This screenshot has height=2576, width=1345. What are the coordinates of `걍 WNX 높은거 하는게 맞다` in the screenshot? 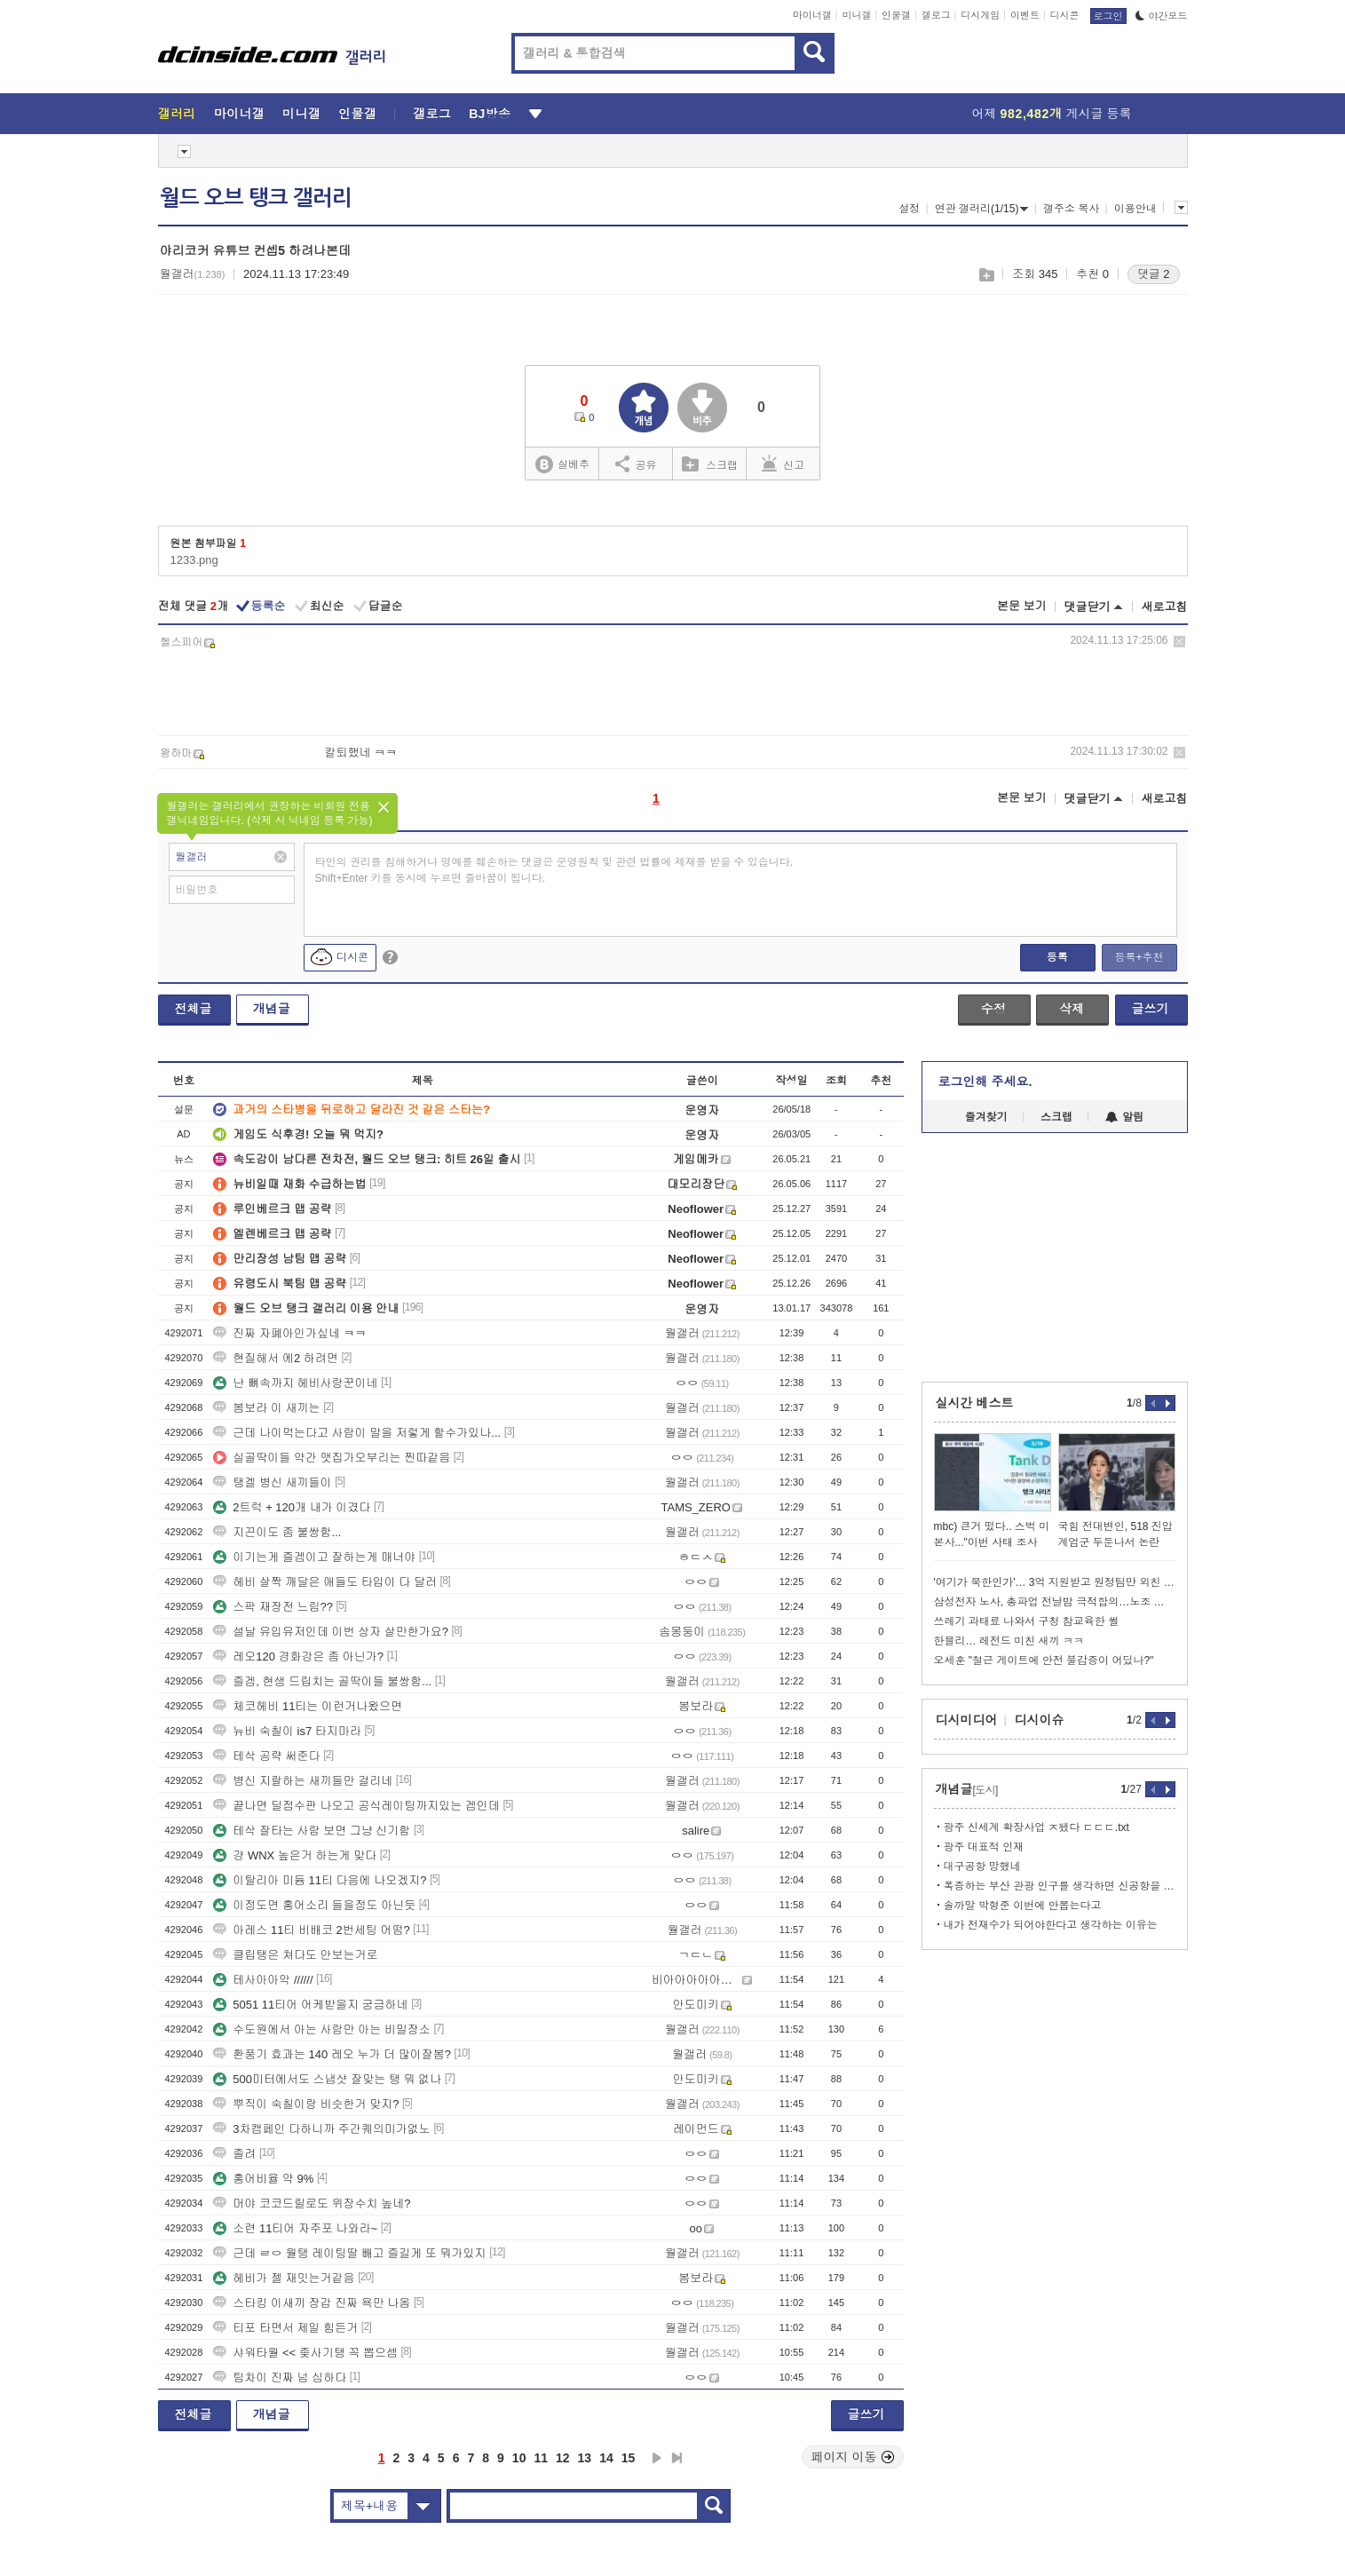 It's located at (294, 1855).